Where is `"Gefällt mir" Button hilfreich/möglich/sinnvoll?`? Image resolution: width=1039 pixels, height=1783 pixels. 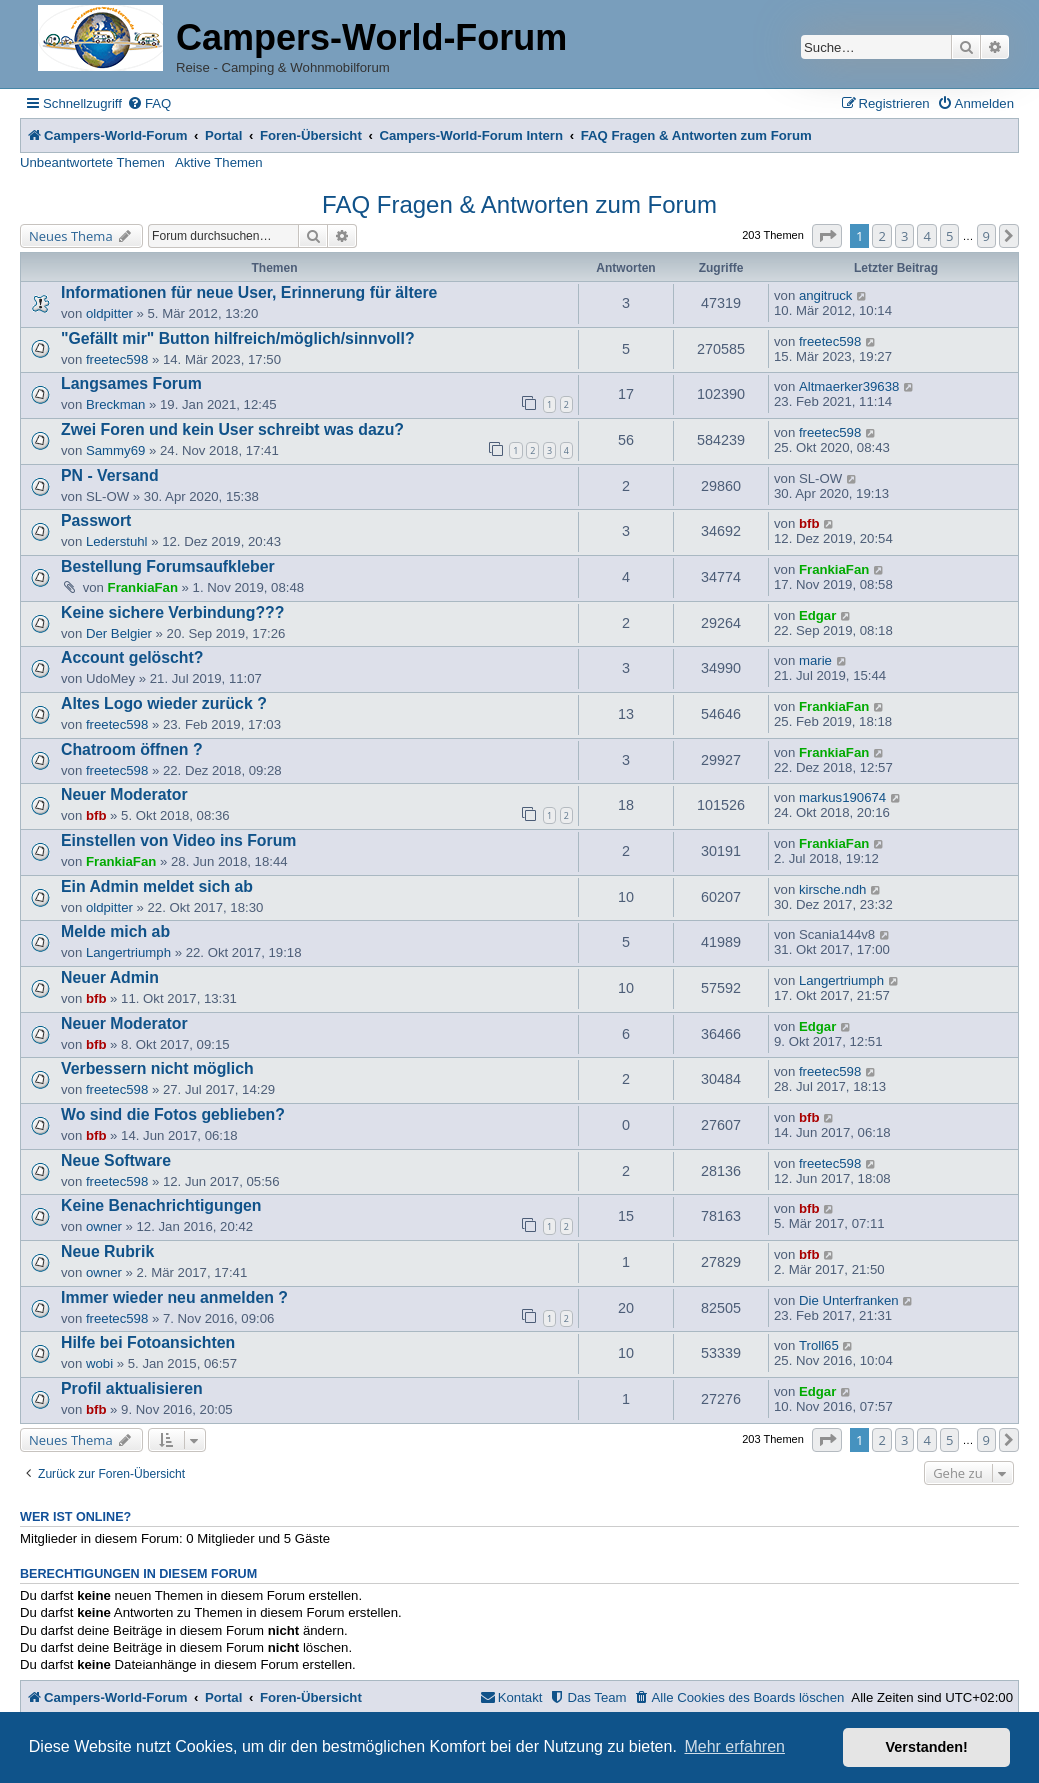
"Gefällt mir" Button hilfreich/möglich/sinnvoll? is located at coordinates (238, 338).